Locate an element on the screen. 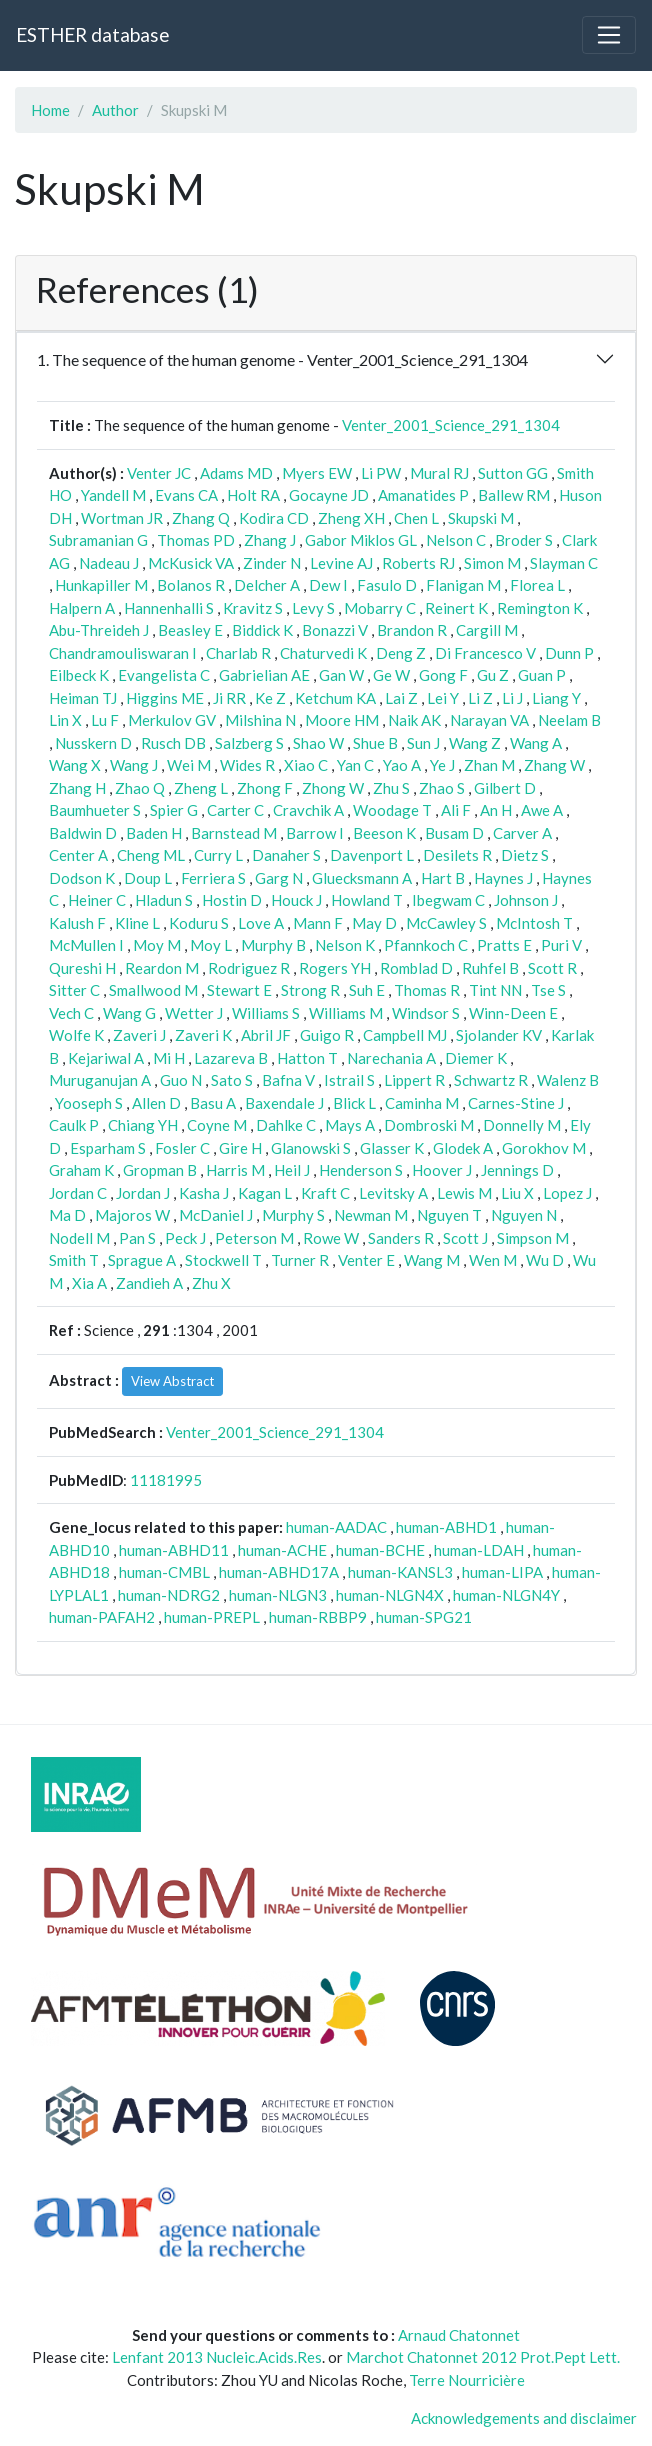 This screenshot has width=652, height=2446. Peck J is located at coordinates (185, 1238).